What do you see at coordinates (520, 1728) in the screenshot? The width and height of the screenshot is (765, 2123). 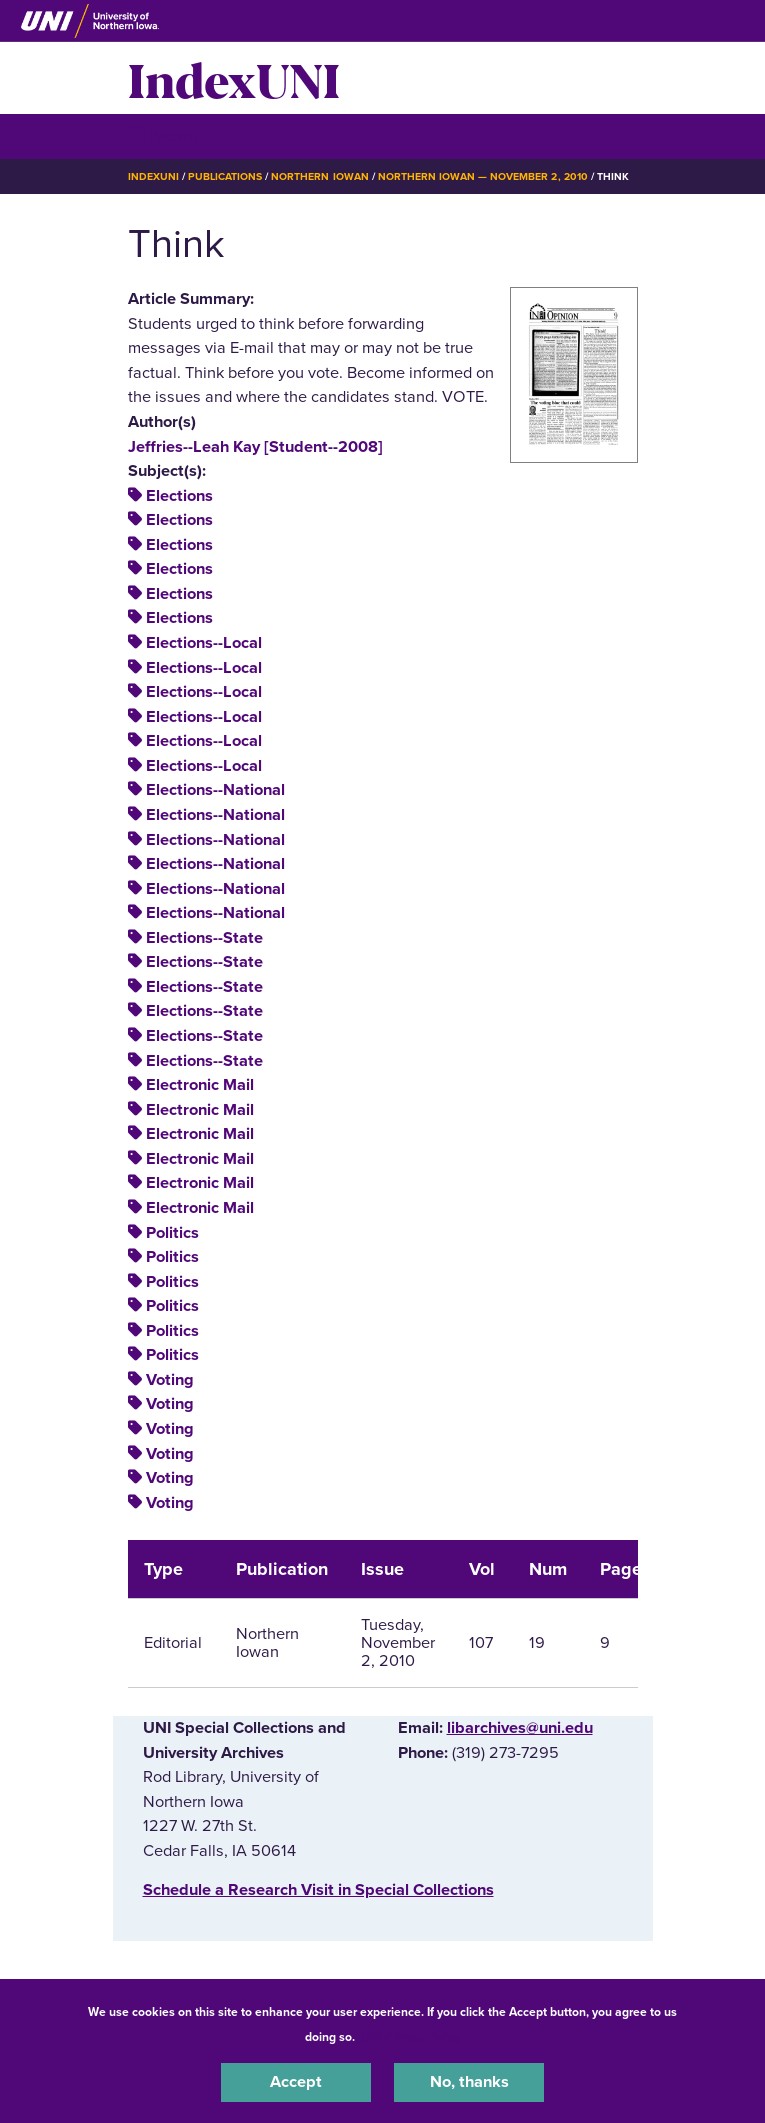 I see `libarchives@uni.edu` at bounding box center [520, 1728].